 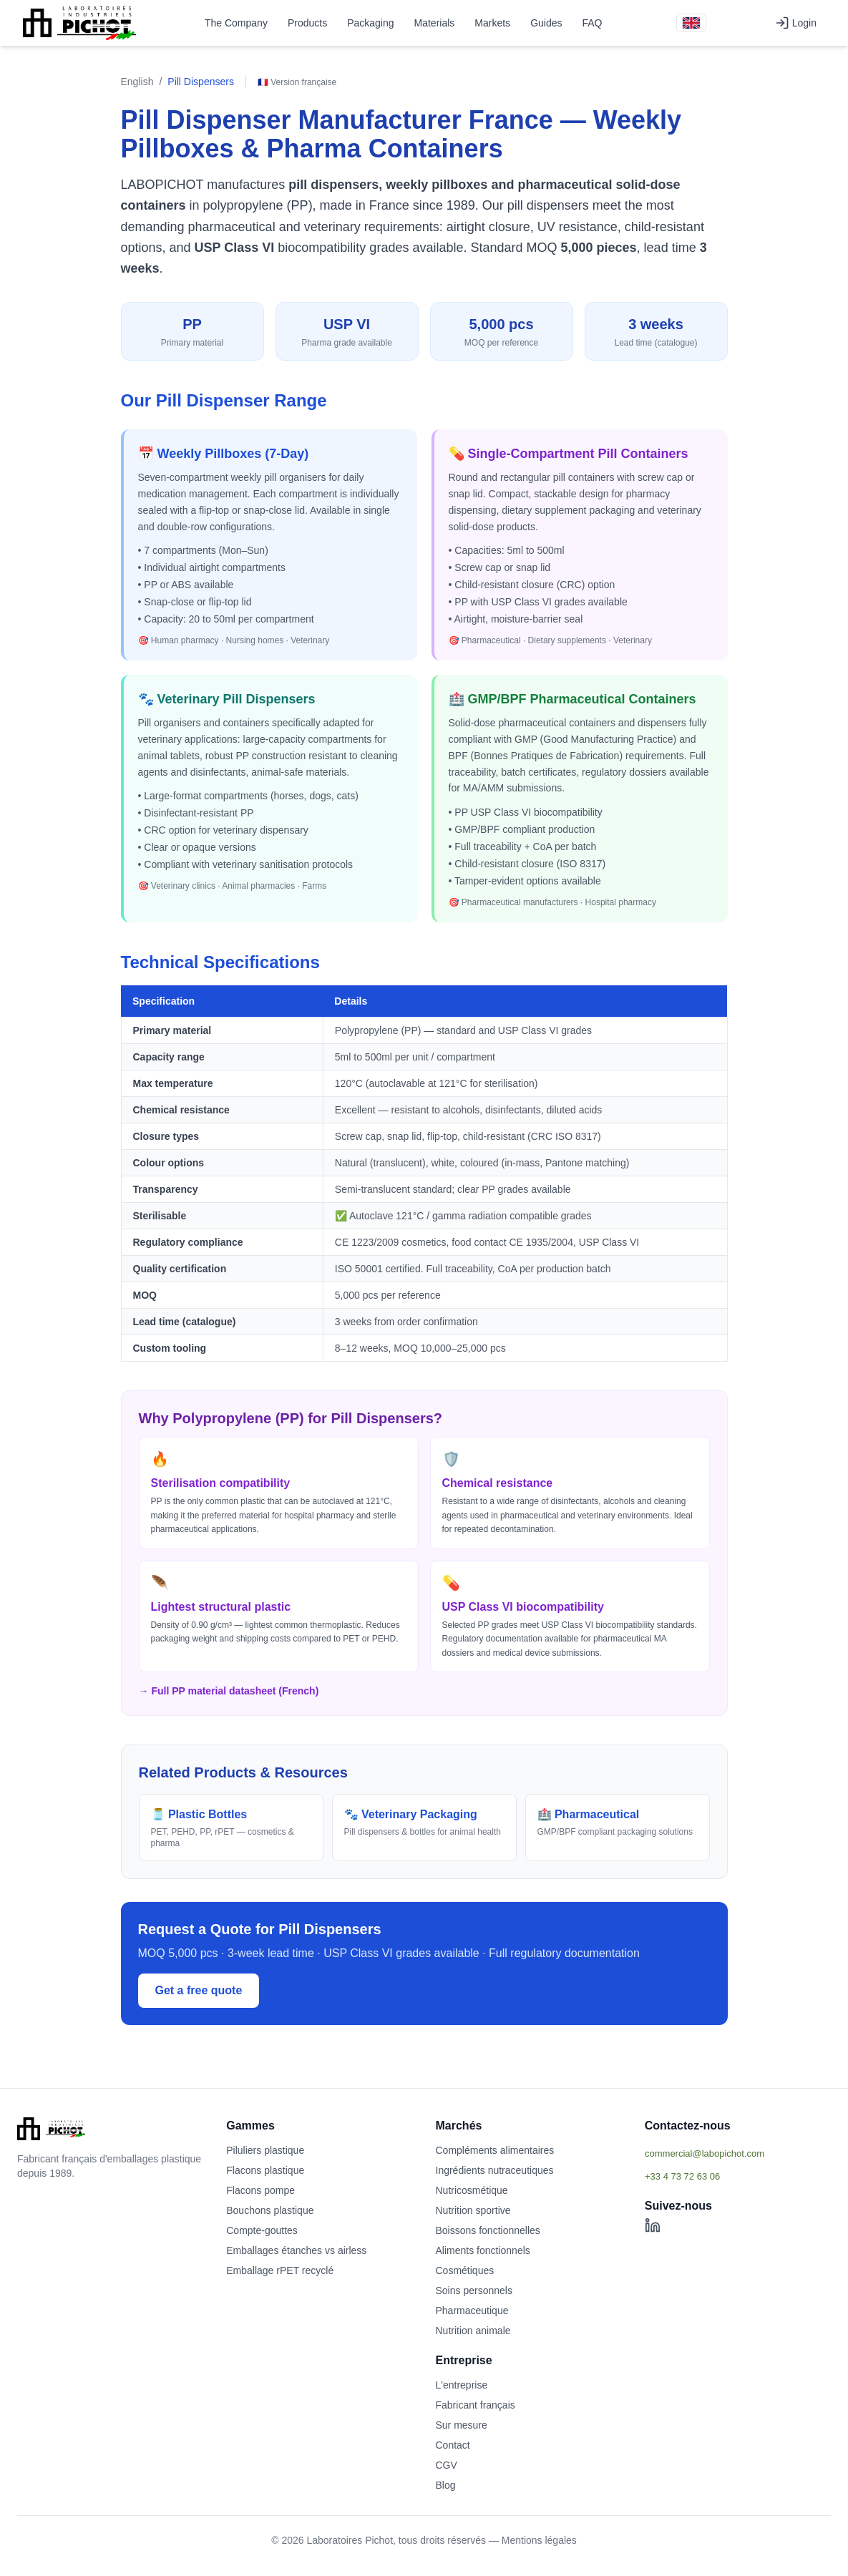 I want to click on Get a free quote, so click(x=199, y=1990).